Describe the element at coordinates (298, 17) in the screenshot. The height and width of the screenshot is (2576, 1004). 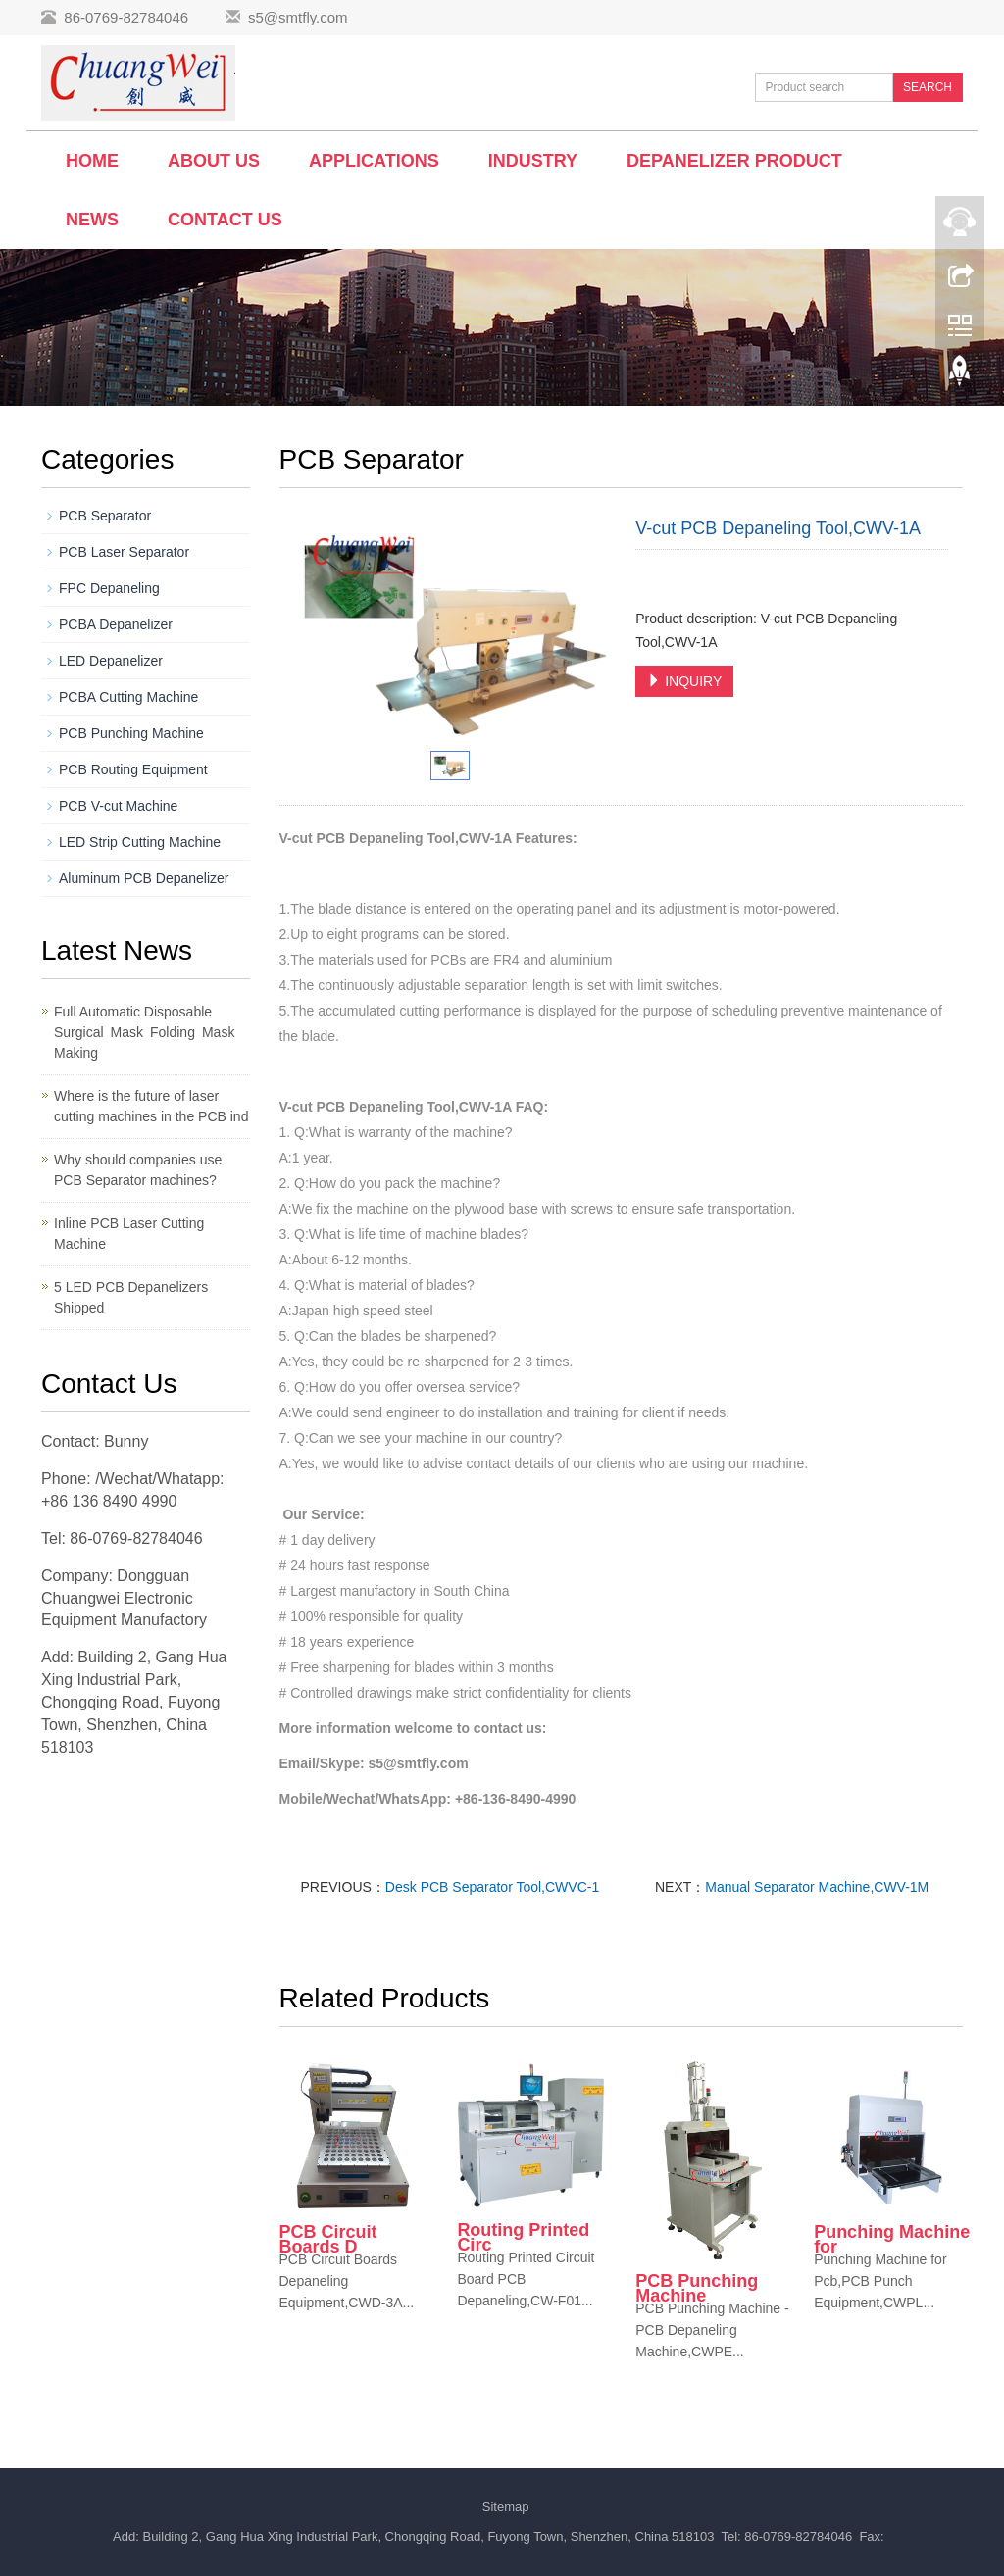
I see `s5@smtfly.com` at that location.